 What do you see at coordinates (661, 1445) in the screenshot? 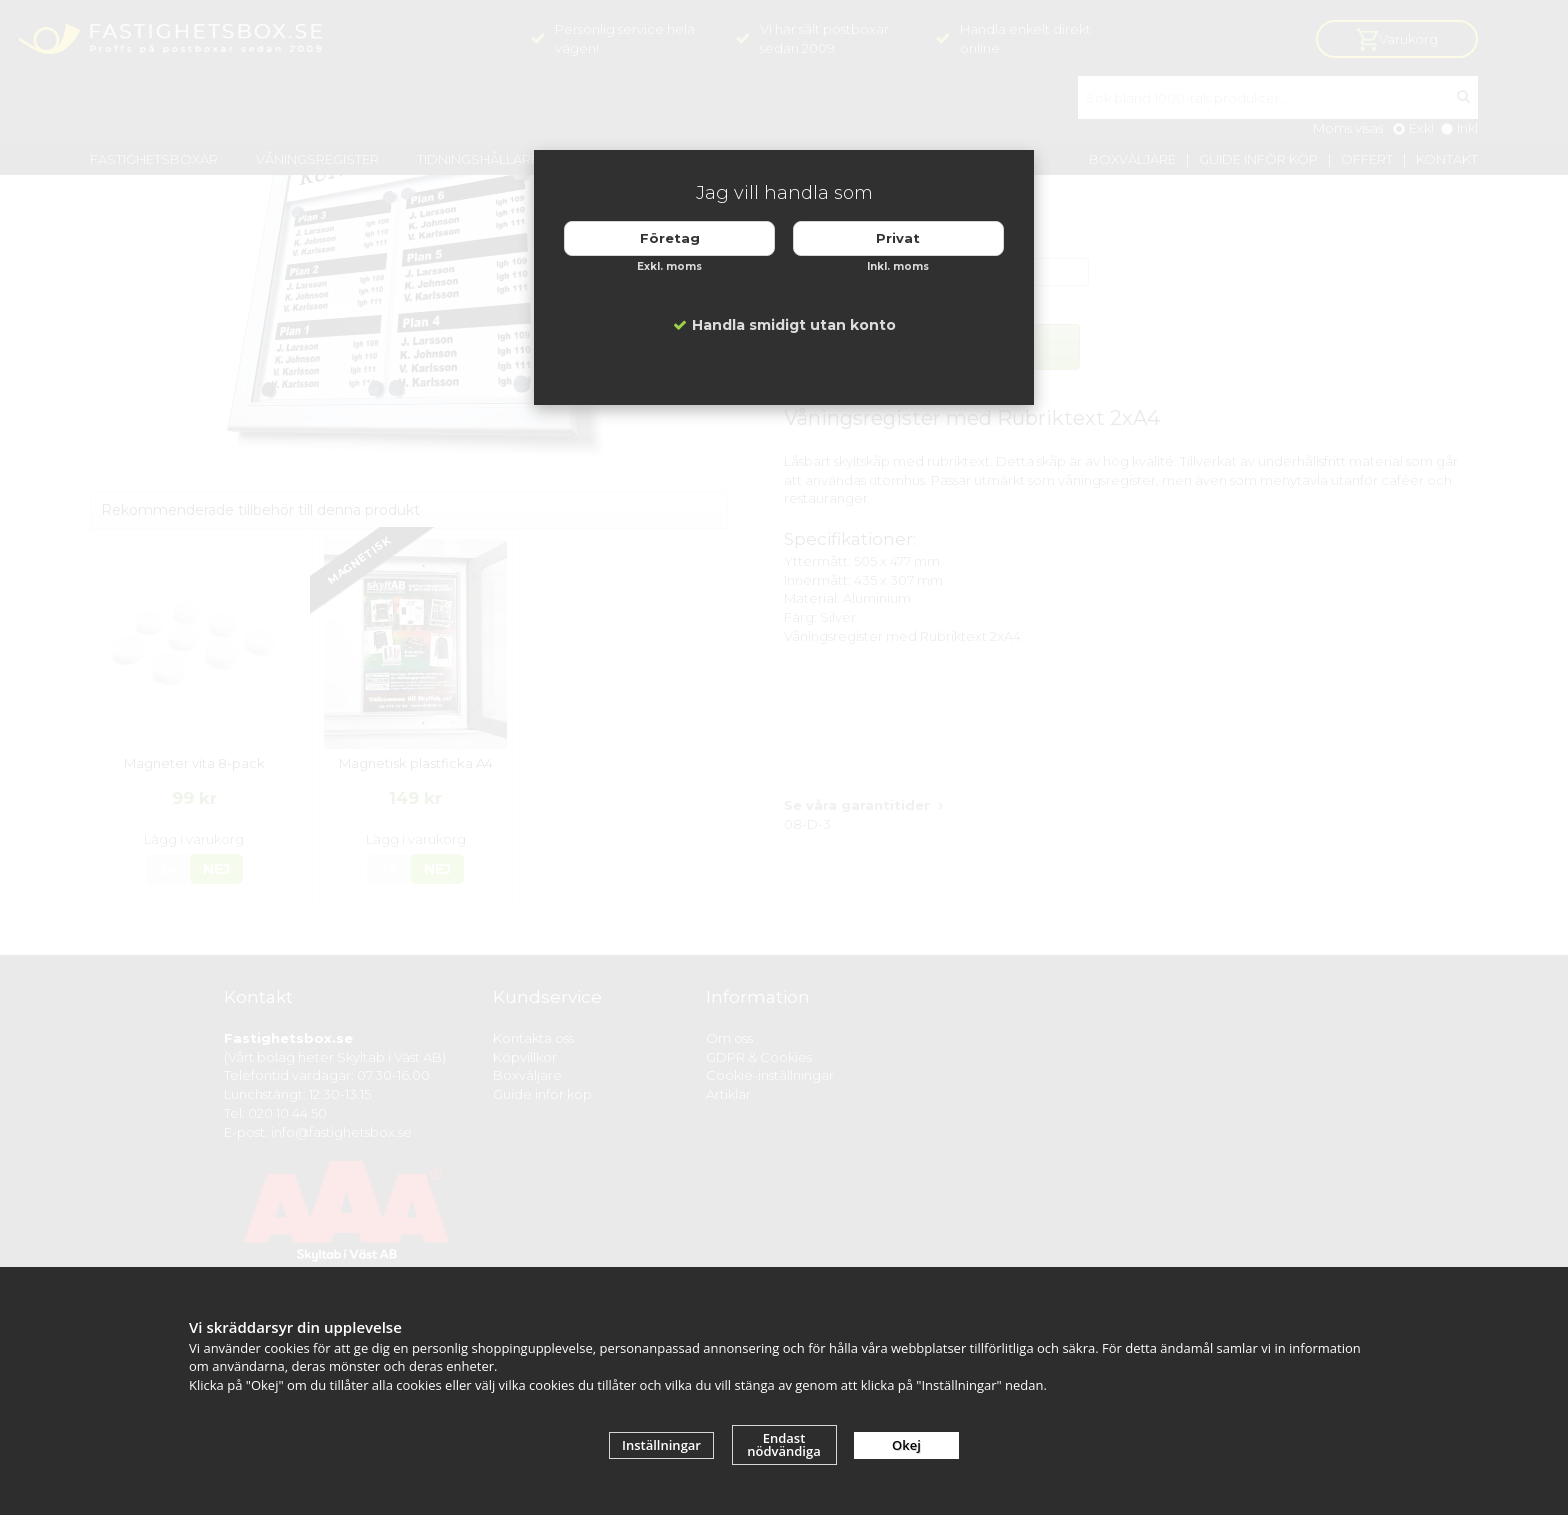
I see `Inställningar` at bounding box center [661, 1445].